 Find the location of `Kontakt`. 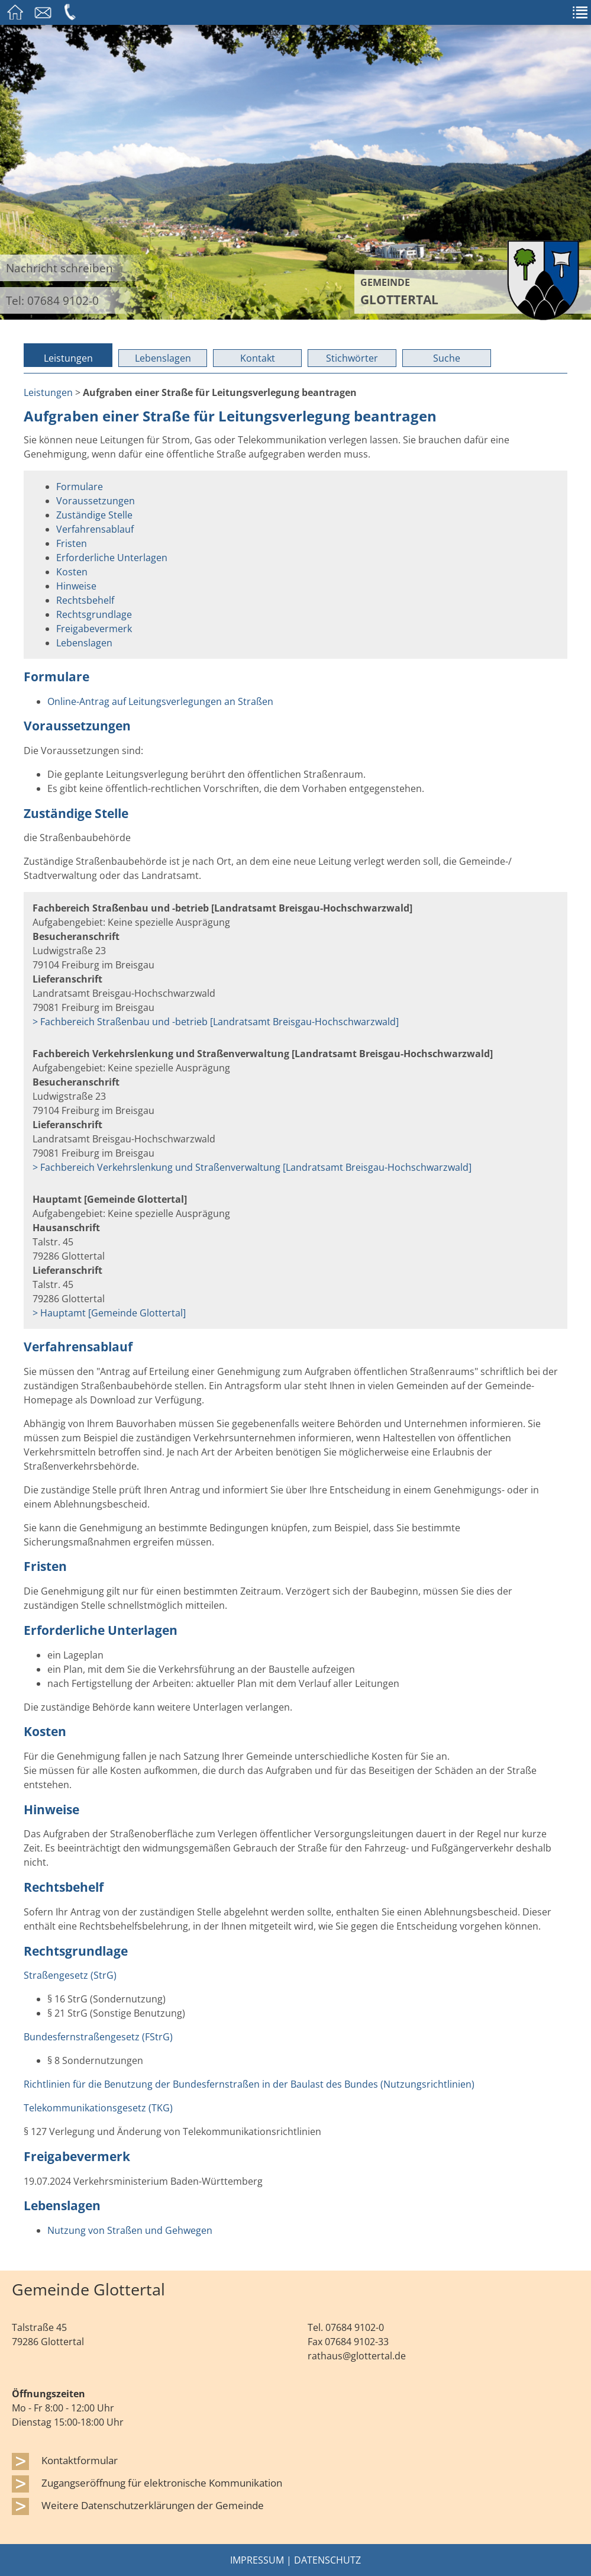

Kontakt is located at coordinates (257, 358).